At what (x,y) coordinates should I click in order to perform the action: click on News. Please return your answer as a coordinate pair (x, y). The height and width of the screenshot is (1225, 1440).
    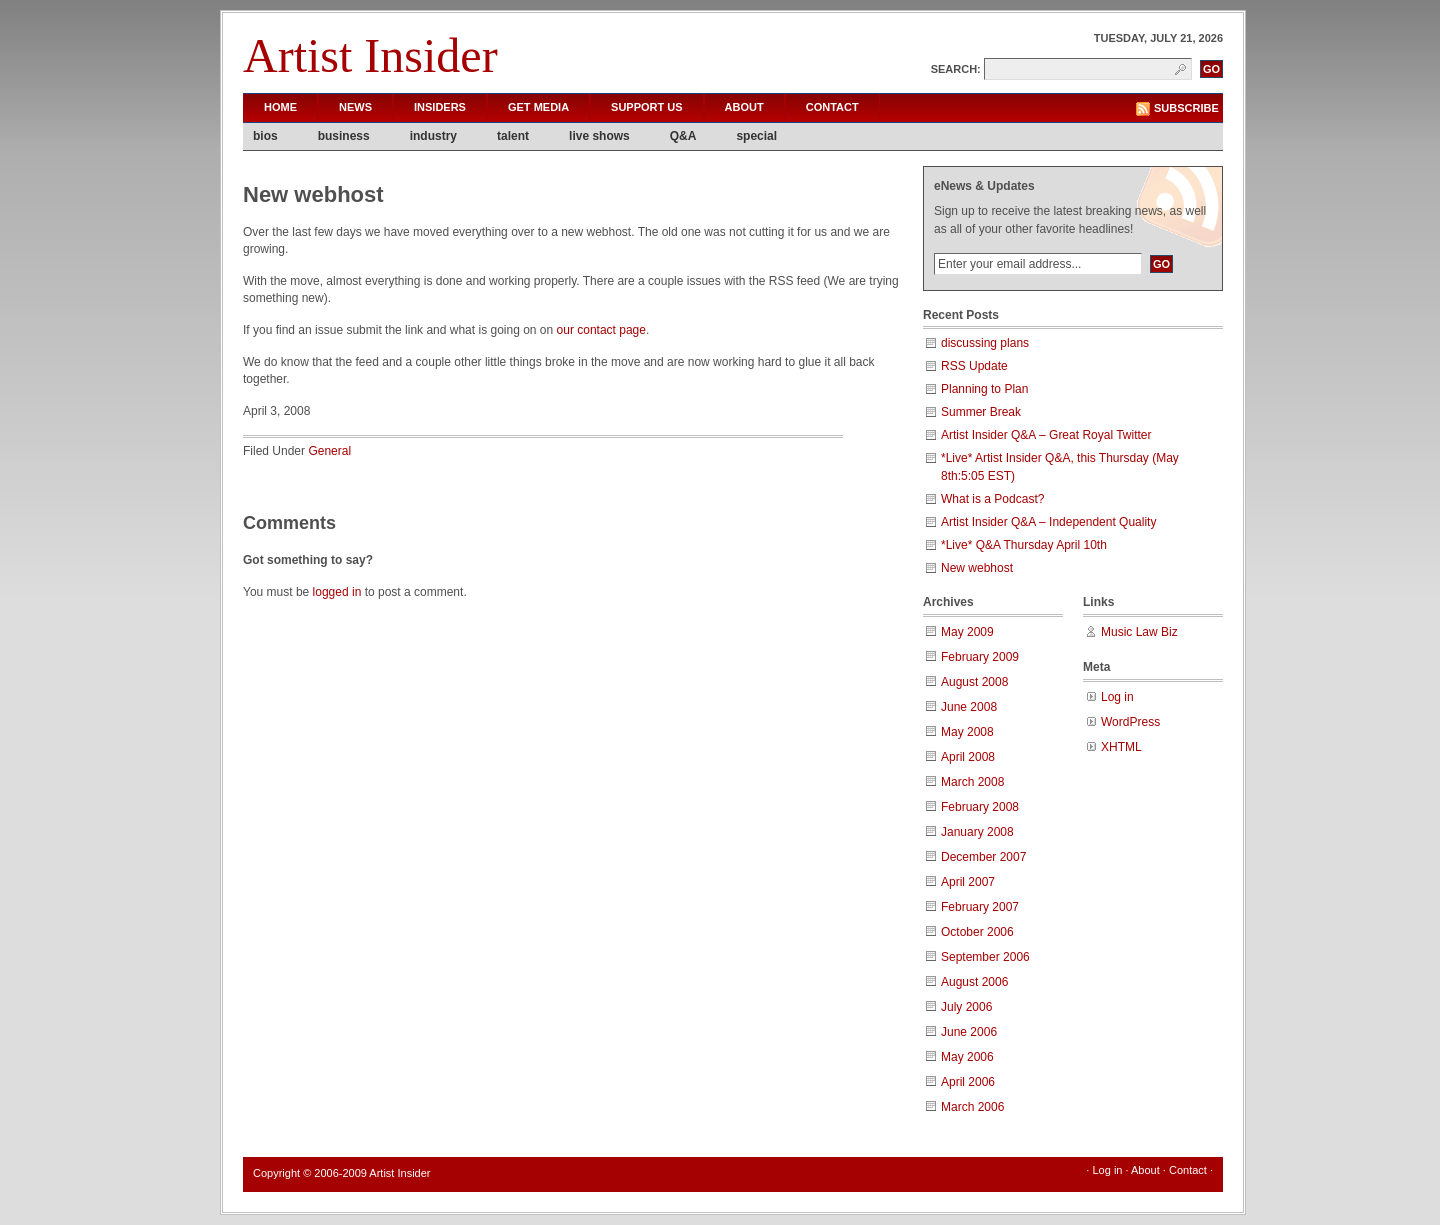
    Looking at the image, I should click on (355, 107).